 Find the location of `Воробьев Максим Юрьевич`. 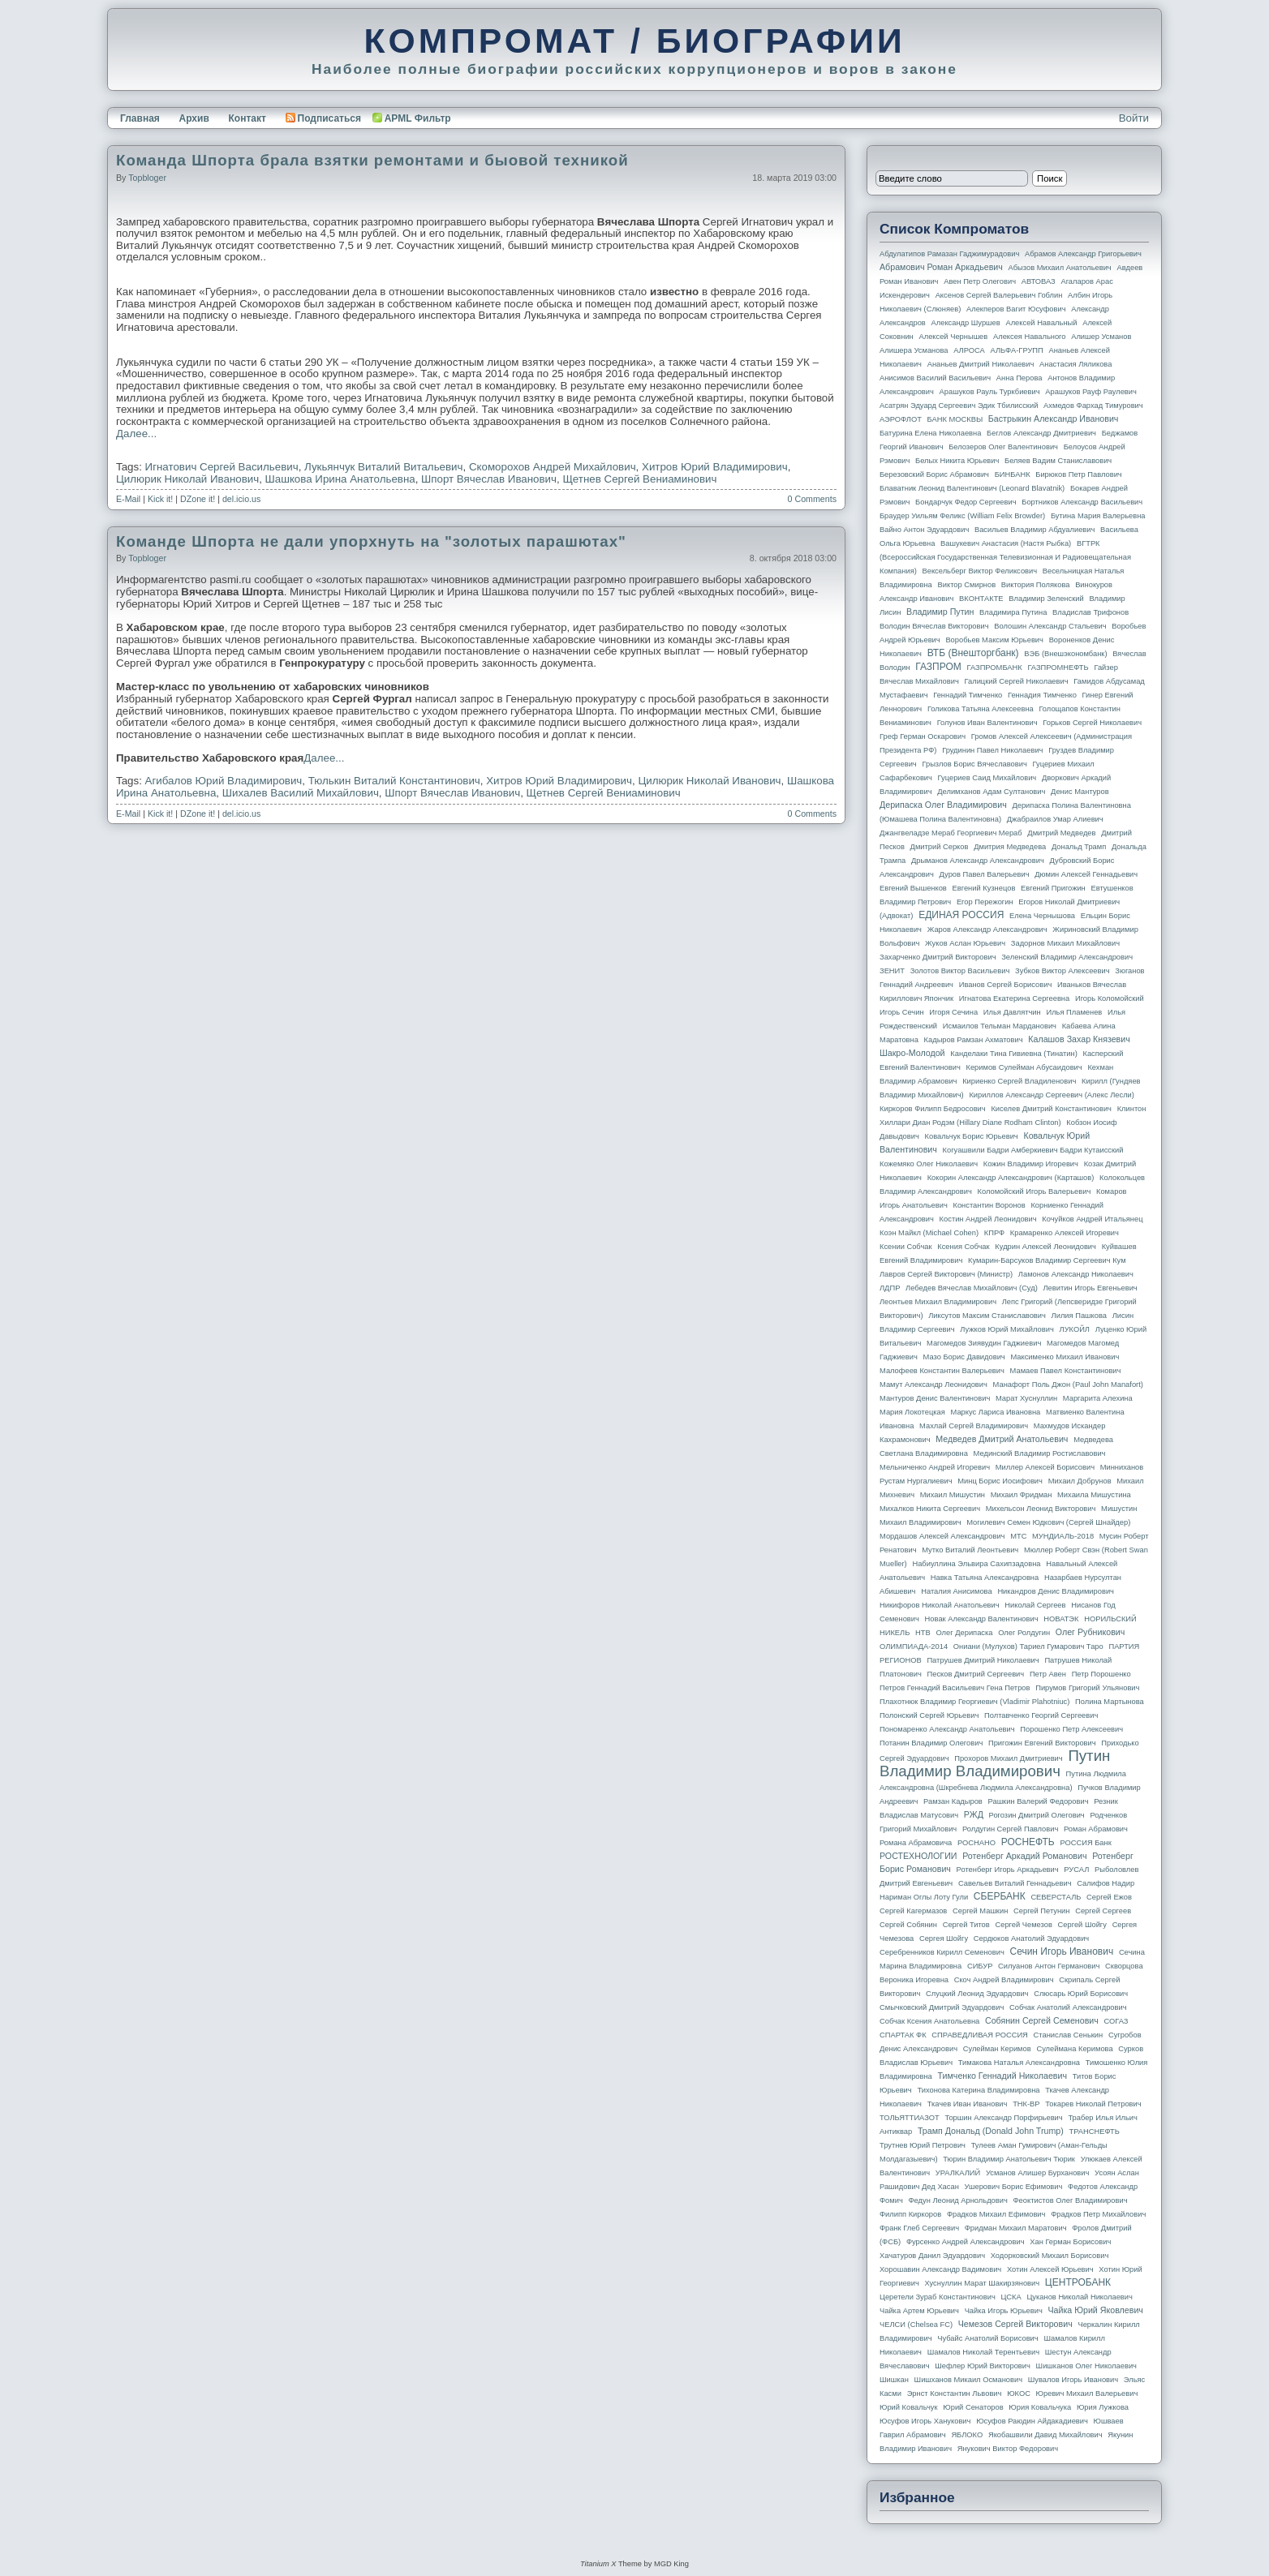

Воробьев Максим Юрьевич is located at coordinates (994, 640).